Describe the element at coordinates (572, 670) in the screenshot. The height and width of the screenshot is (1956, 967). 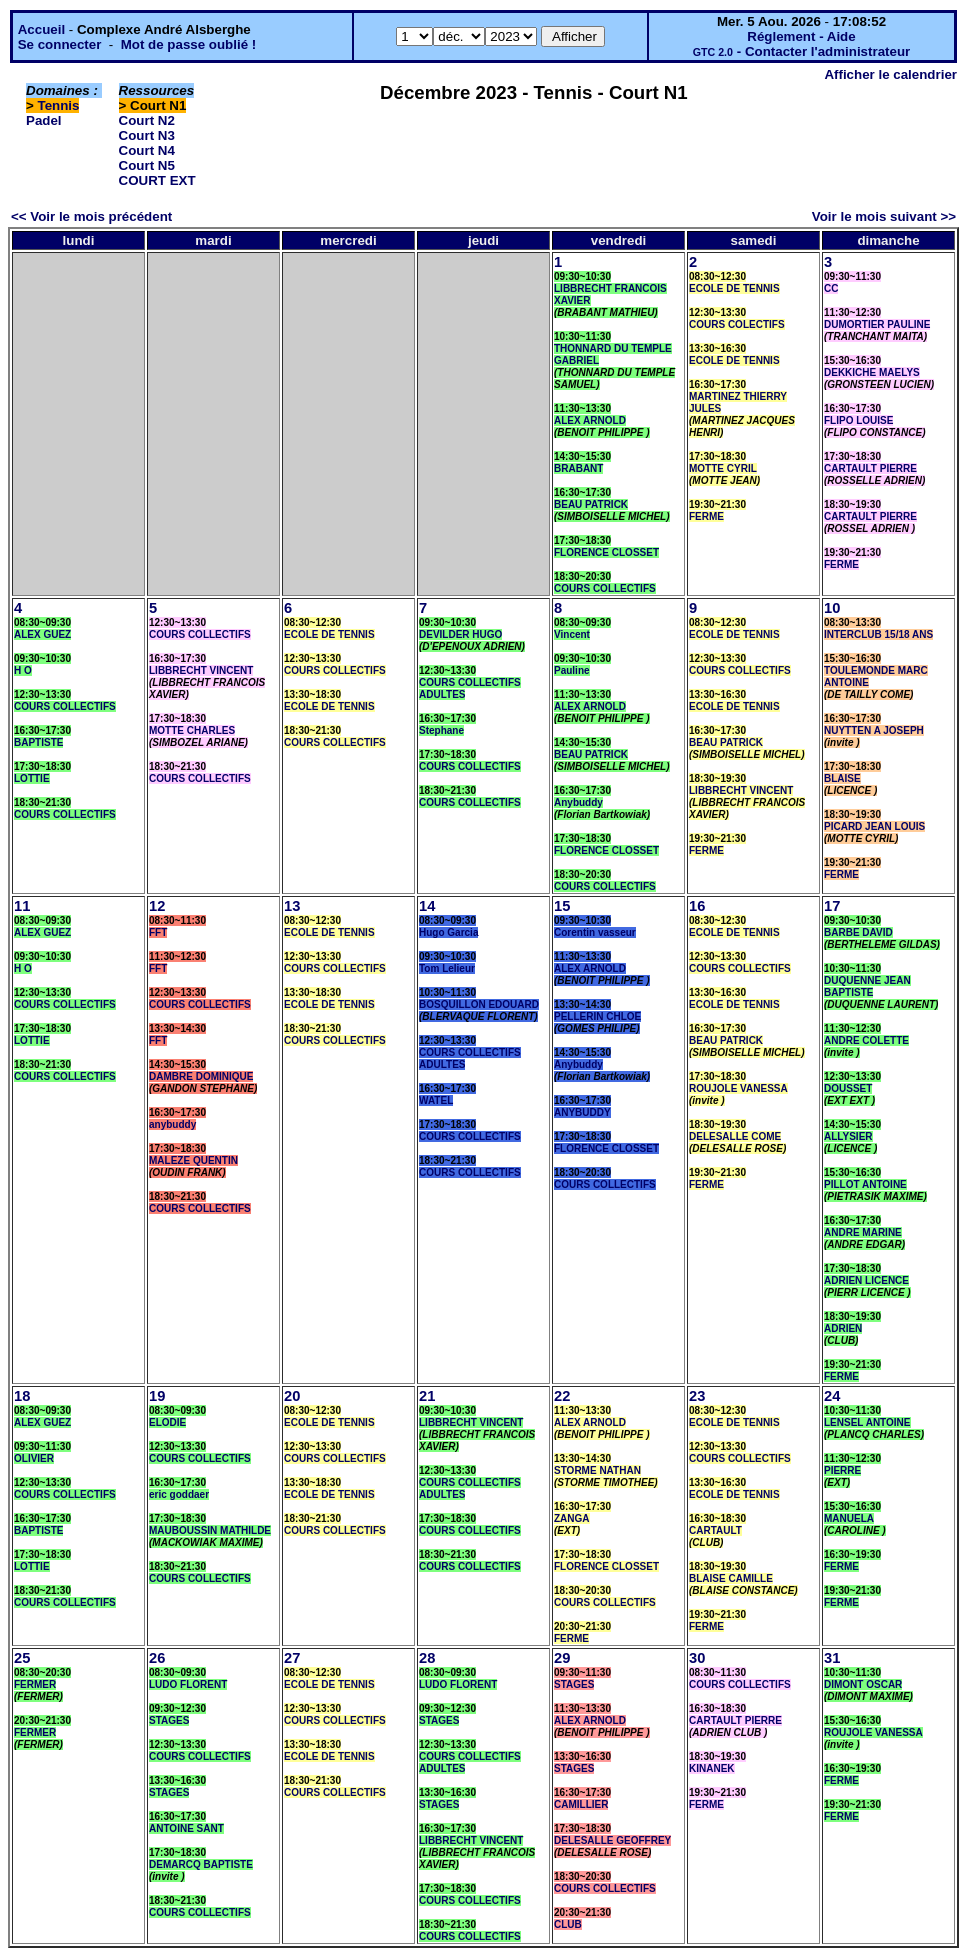
I see `Pauline` at that location.